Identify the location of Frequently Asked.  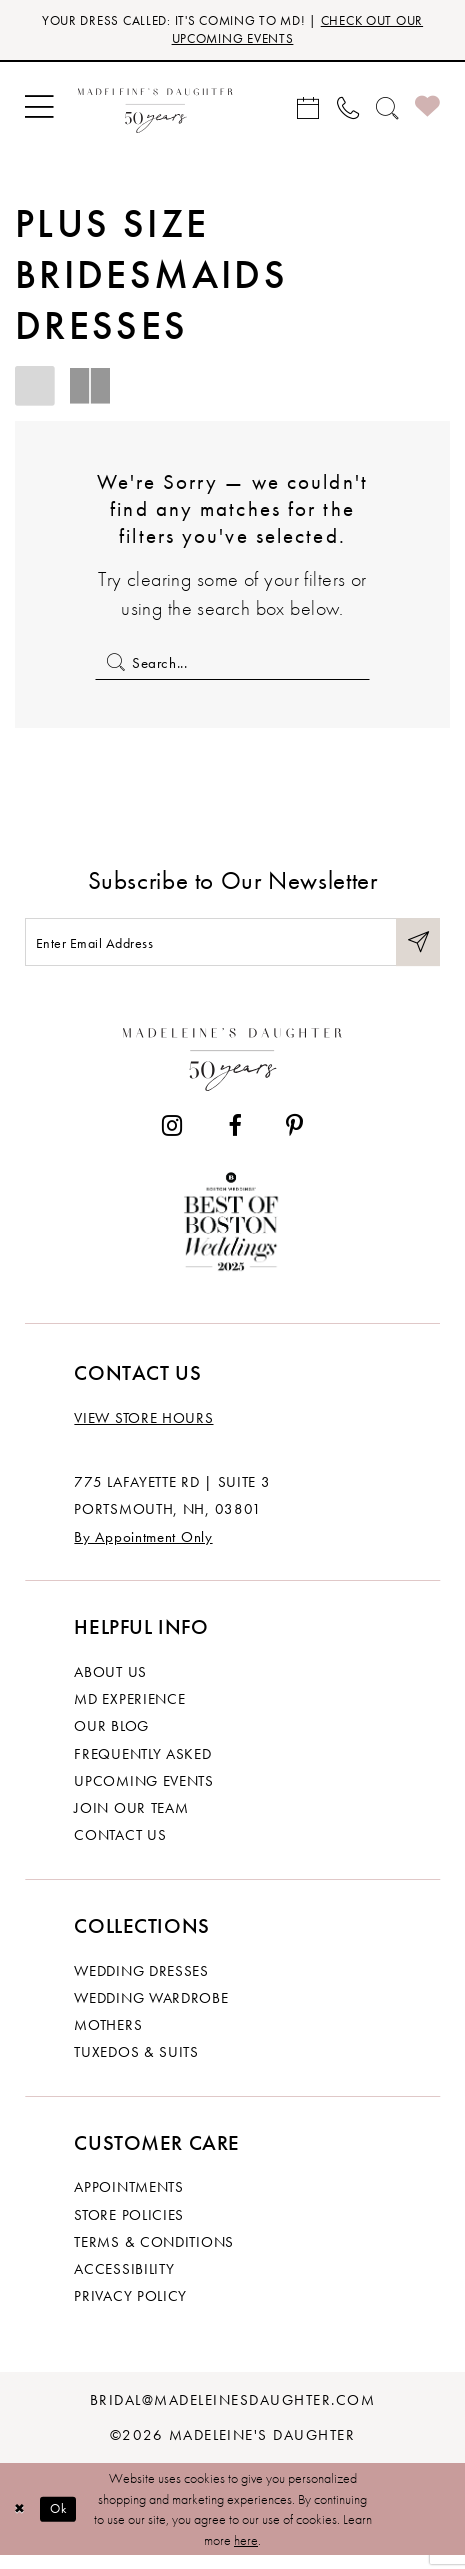
(142, 1766).